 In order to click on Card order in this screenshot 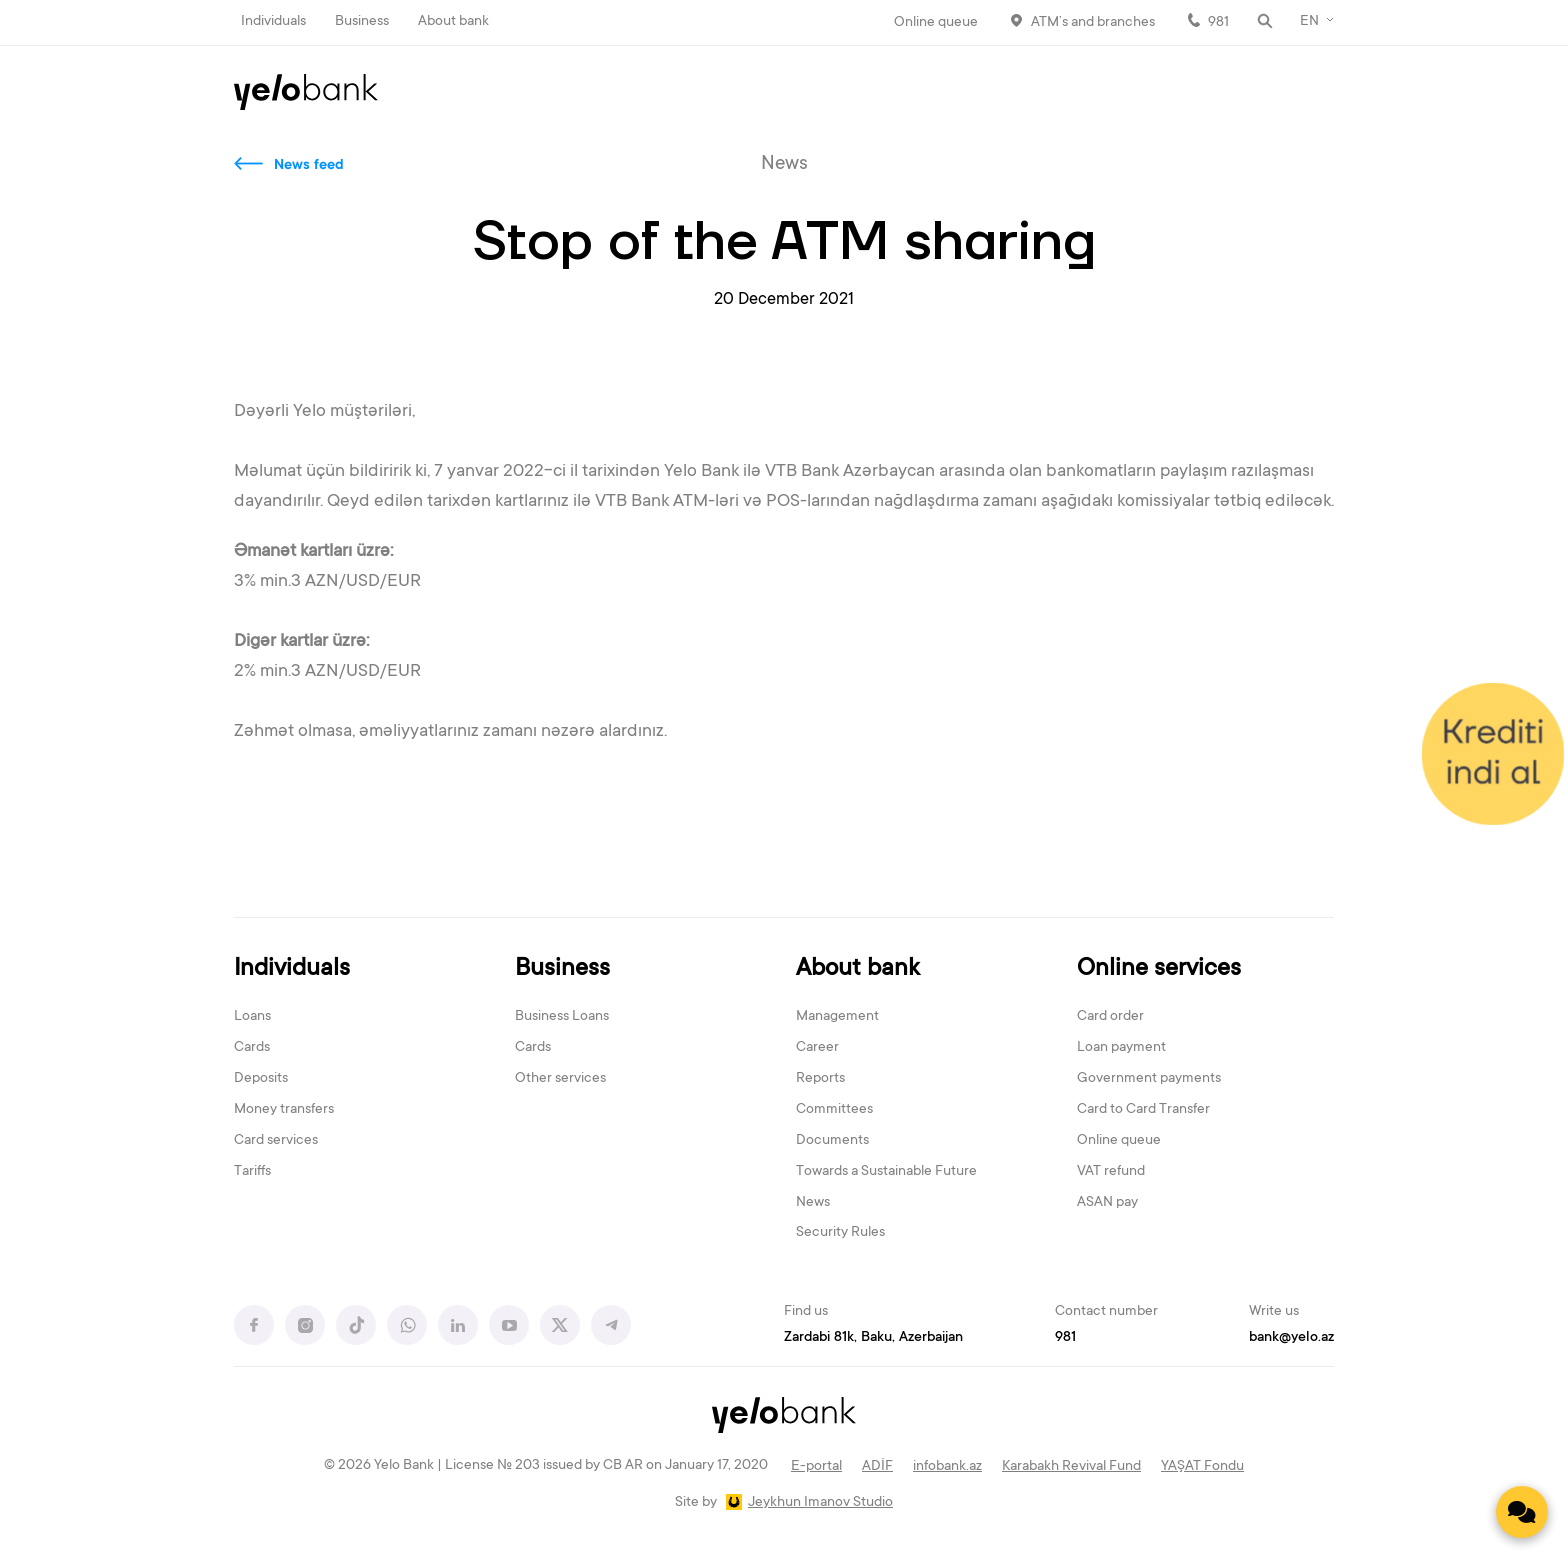, I will do `click(1110, 1017)`.